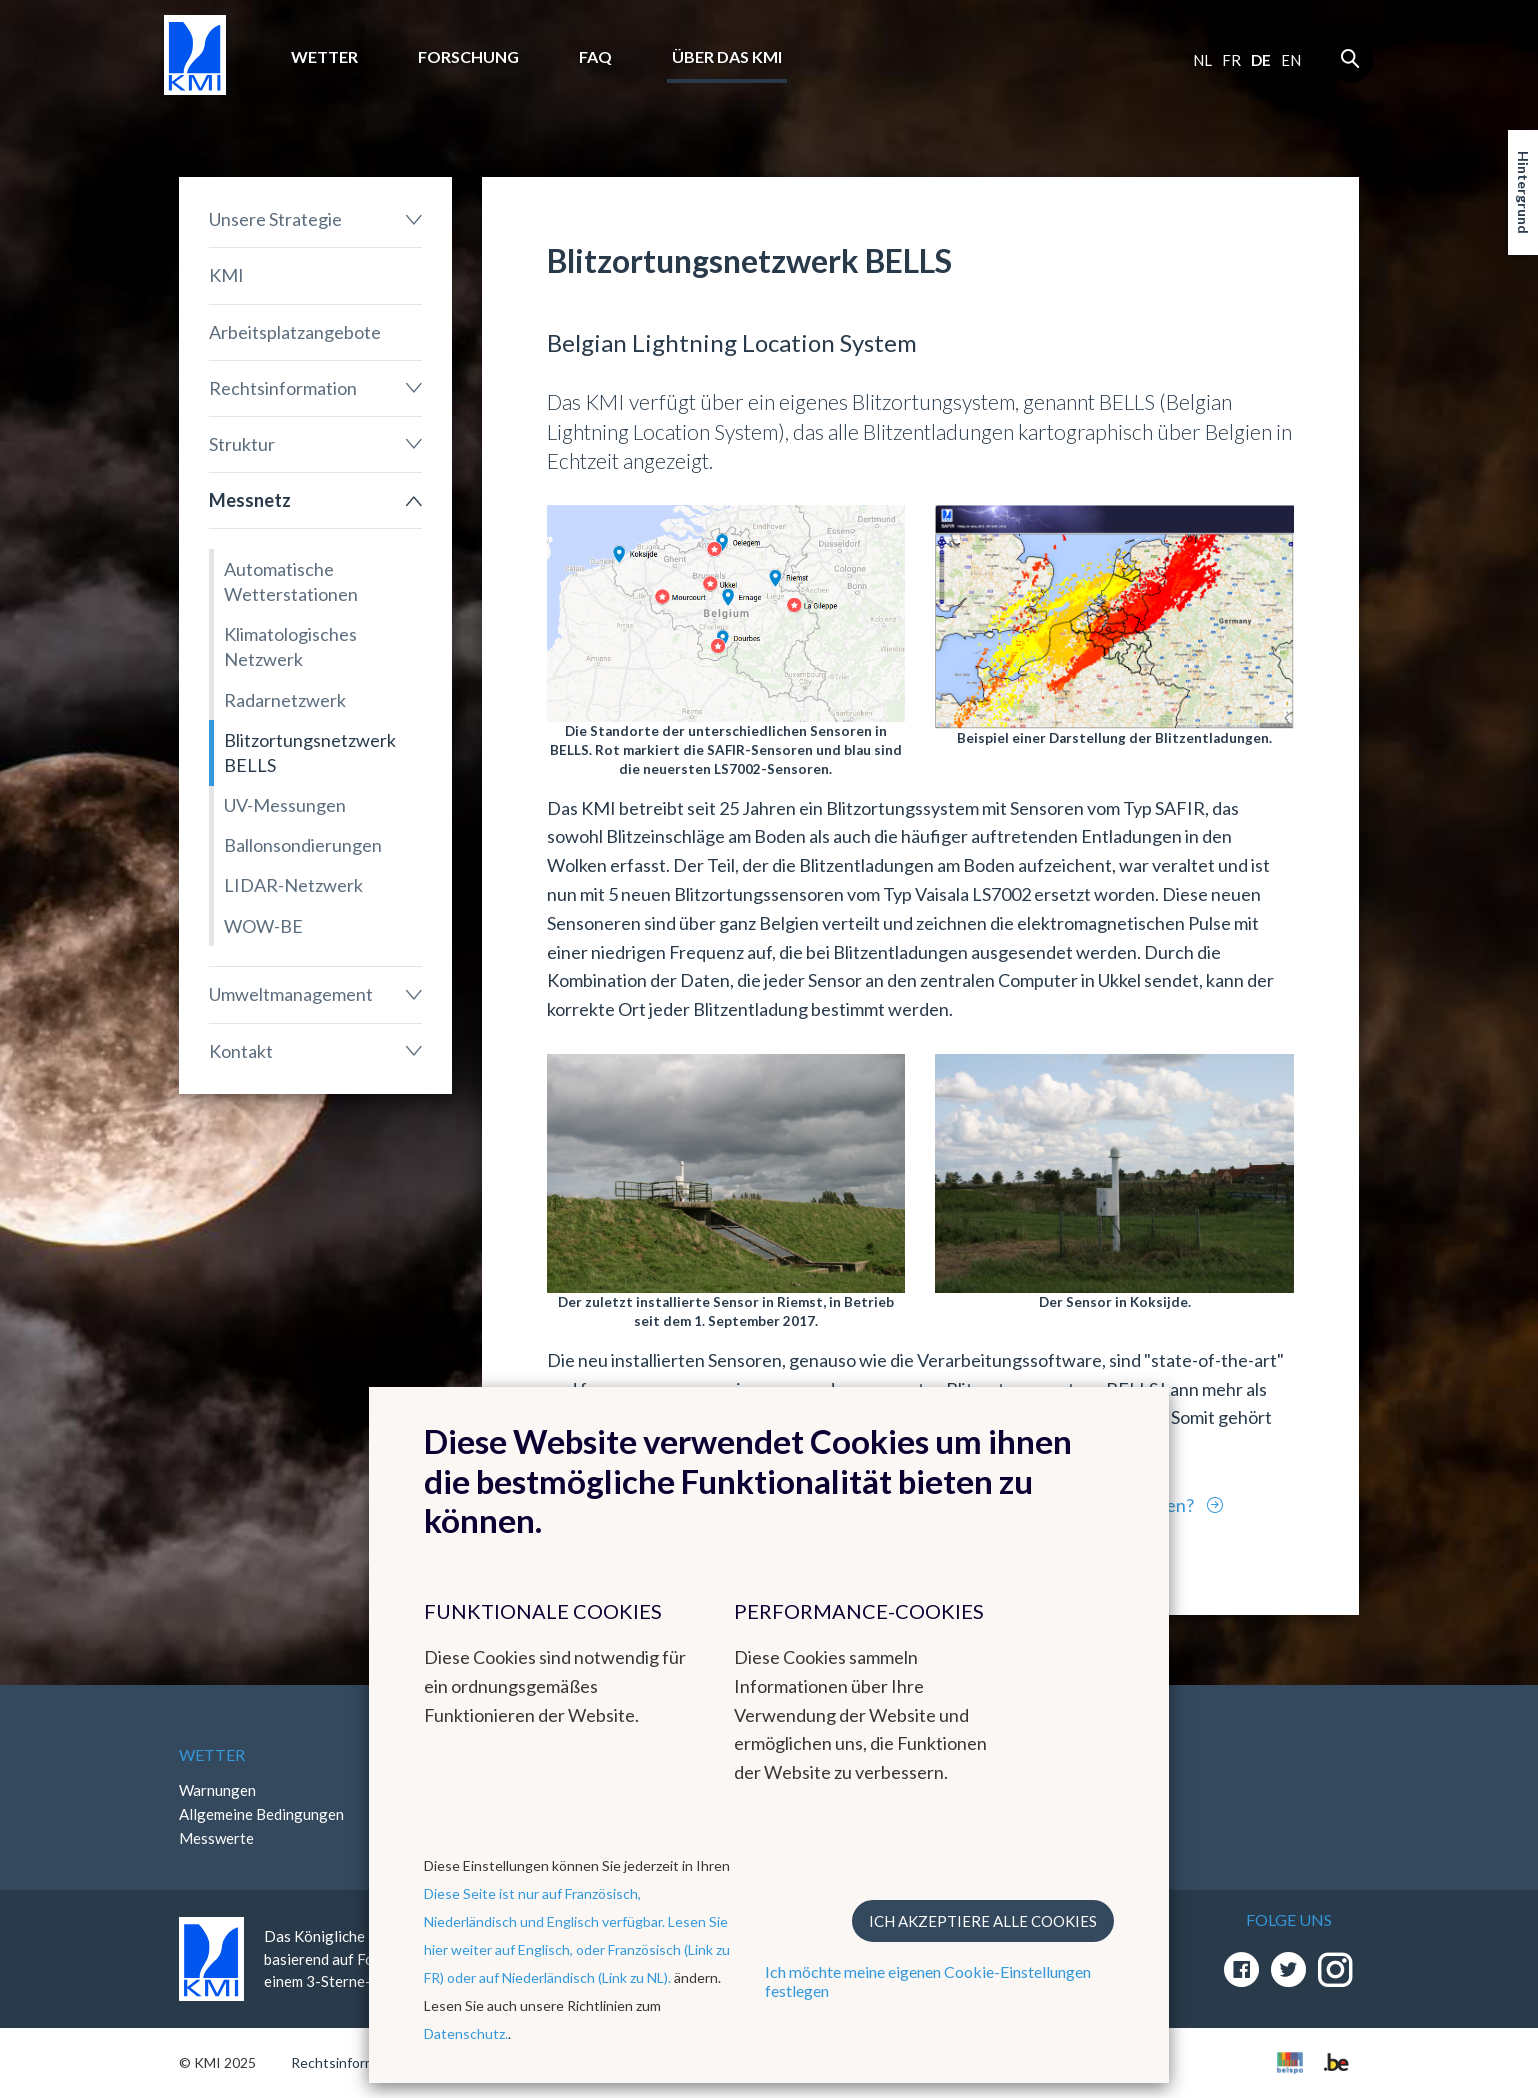  Describe the element at coordinates (1291, 60) in the screenshot. I see `en` at that location.